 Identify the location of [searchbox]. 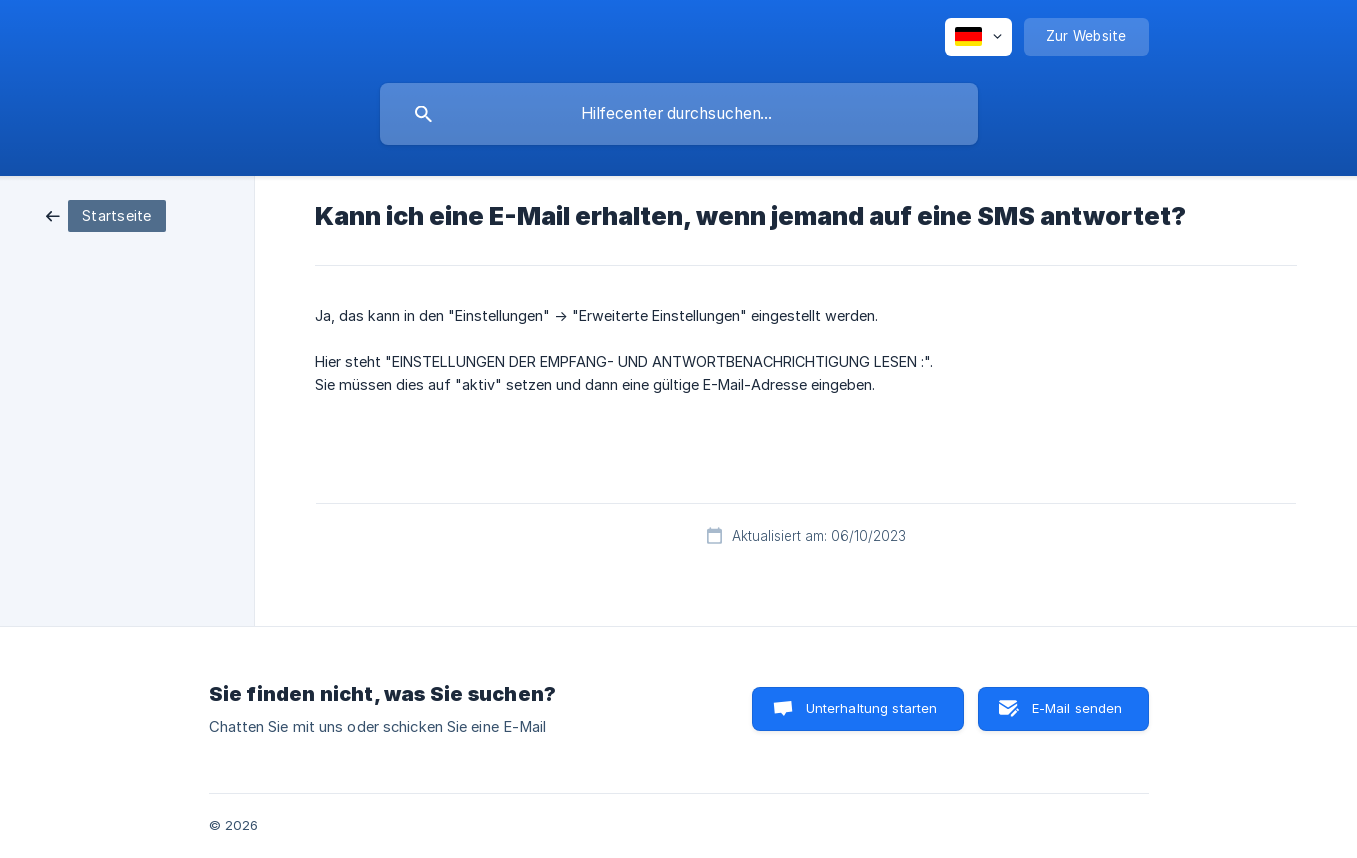
(679, 114).